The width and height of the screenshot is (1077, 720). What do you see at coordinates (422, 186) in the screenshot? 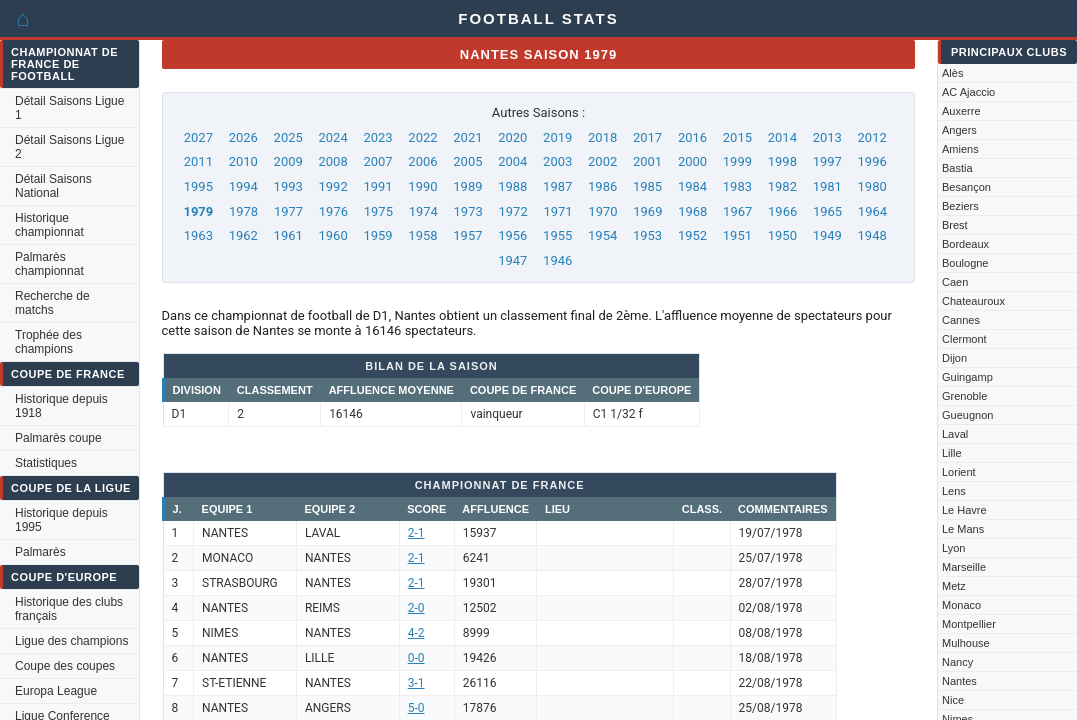
I see `1990` at bounding box center [422, 186].